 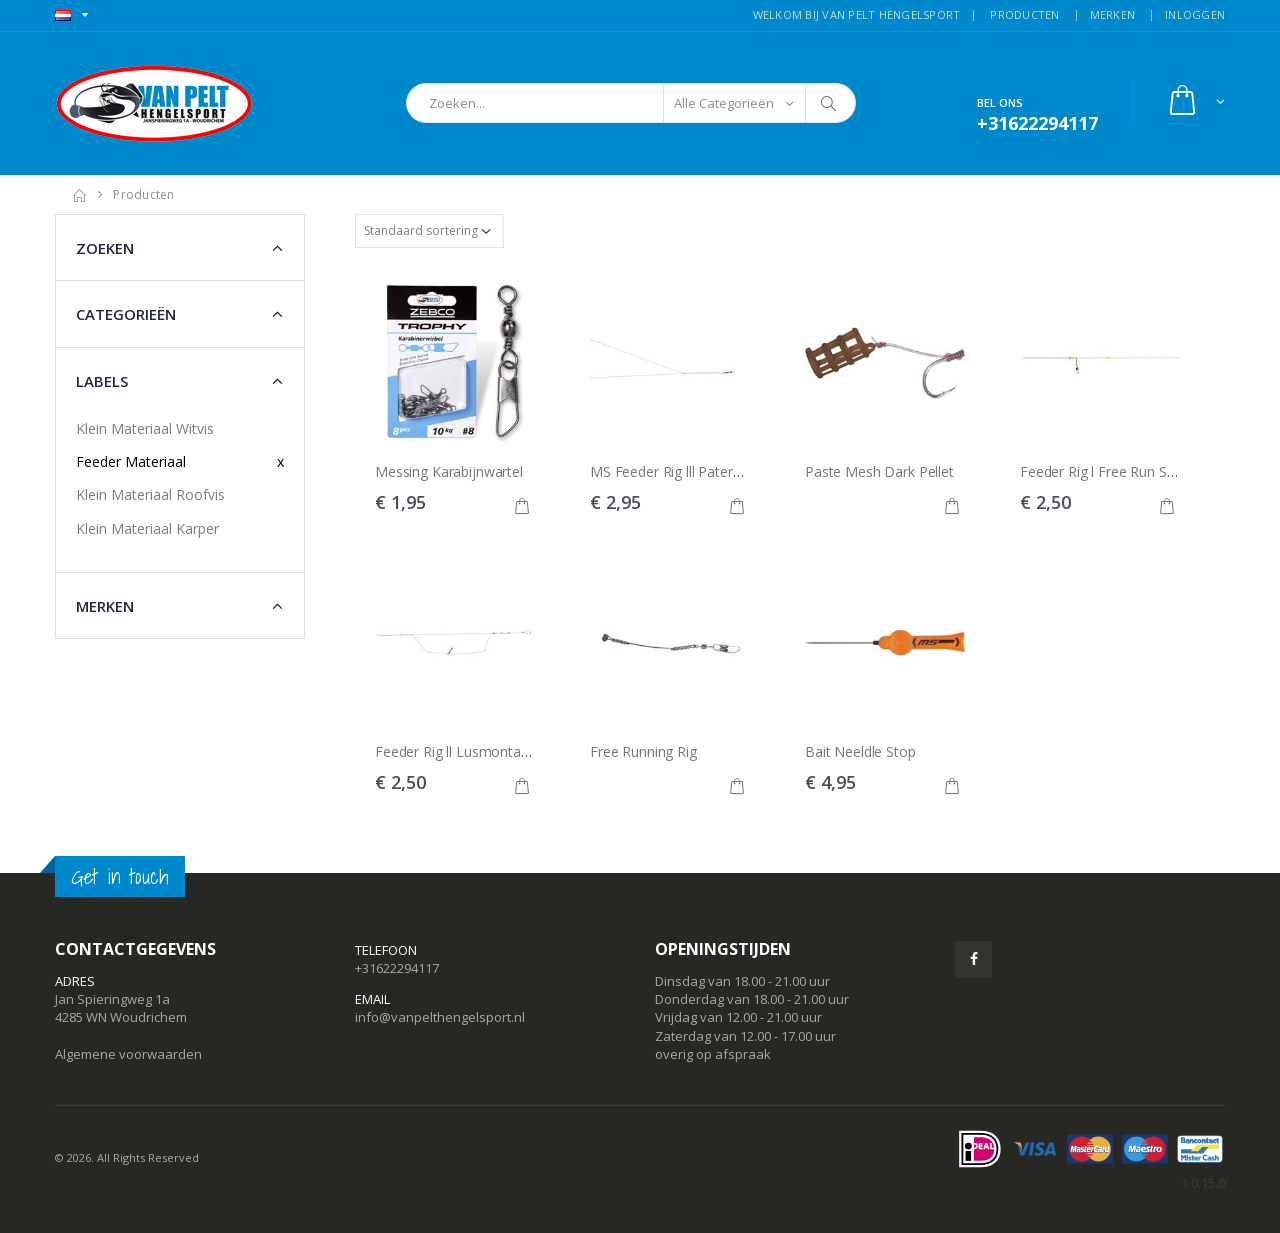 I want to click on Klein Materiaal Witvis, so click(x=145, y=428).